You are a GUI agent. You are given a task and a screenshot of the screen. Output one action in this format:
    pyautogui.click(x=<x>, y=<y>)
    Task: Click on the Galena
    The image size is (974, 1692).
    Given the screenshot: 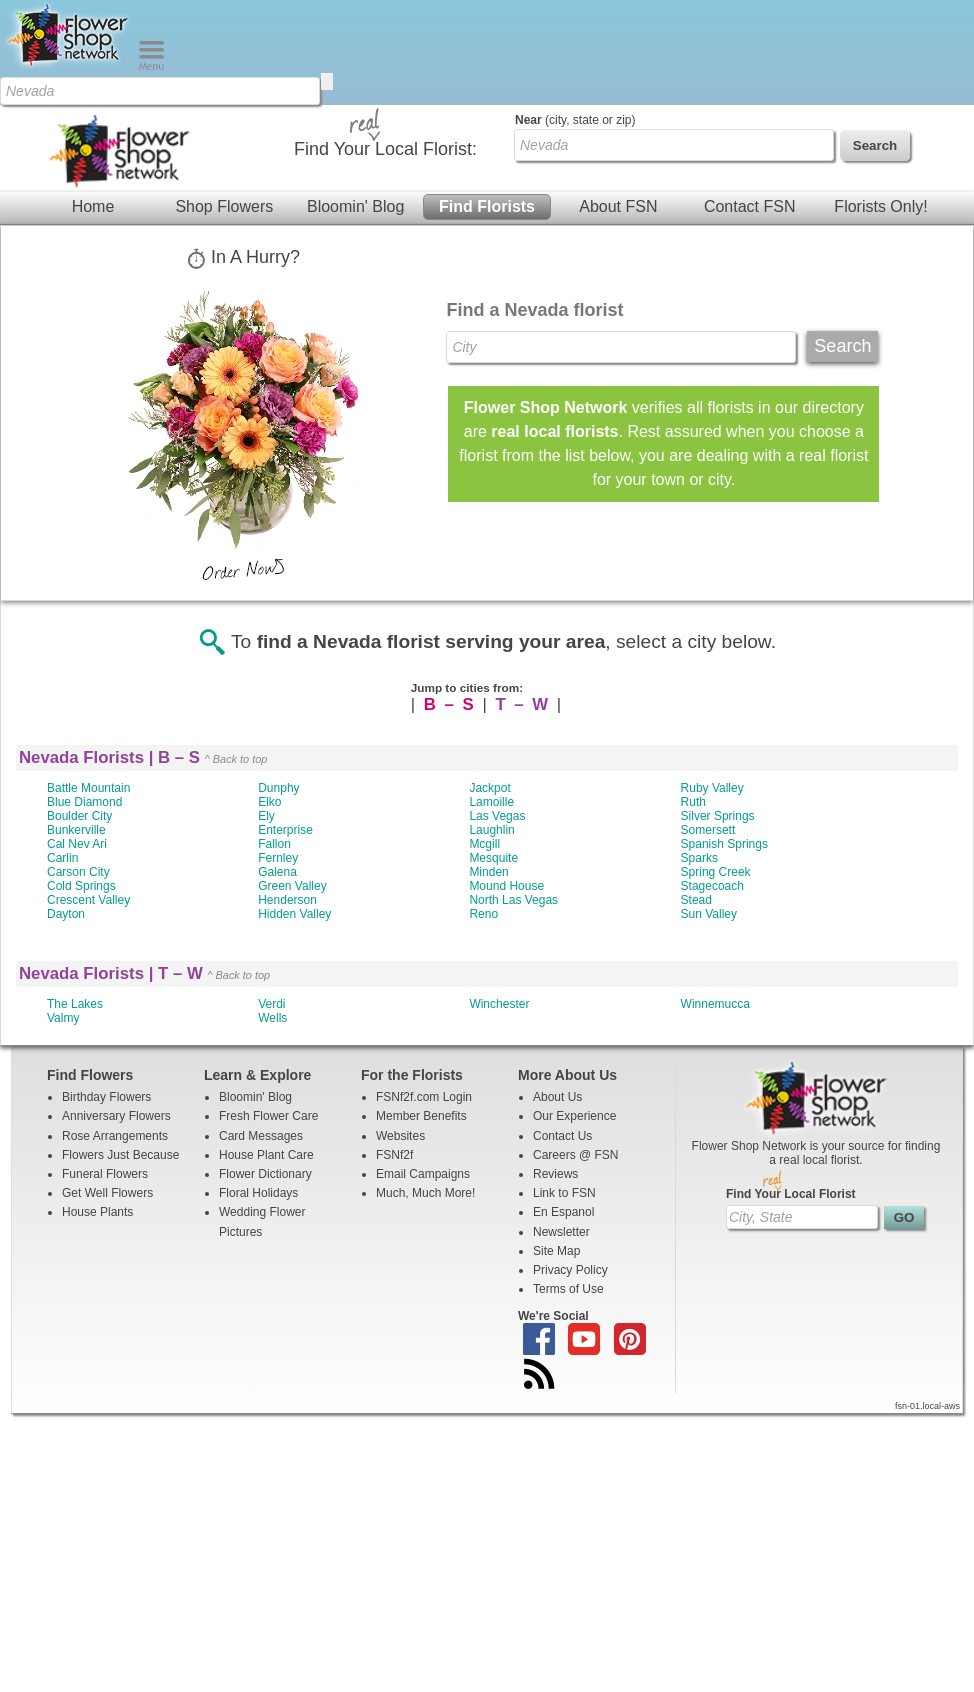 What is the action you would take?
    pyautogui.click(x=277, y=872)
    